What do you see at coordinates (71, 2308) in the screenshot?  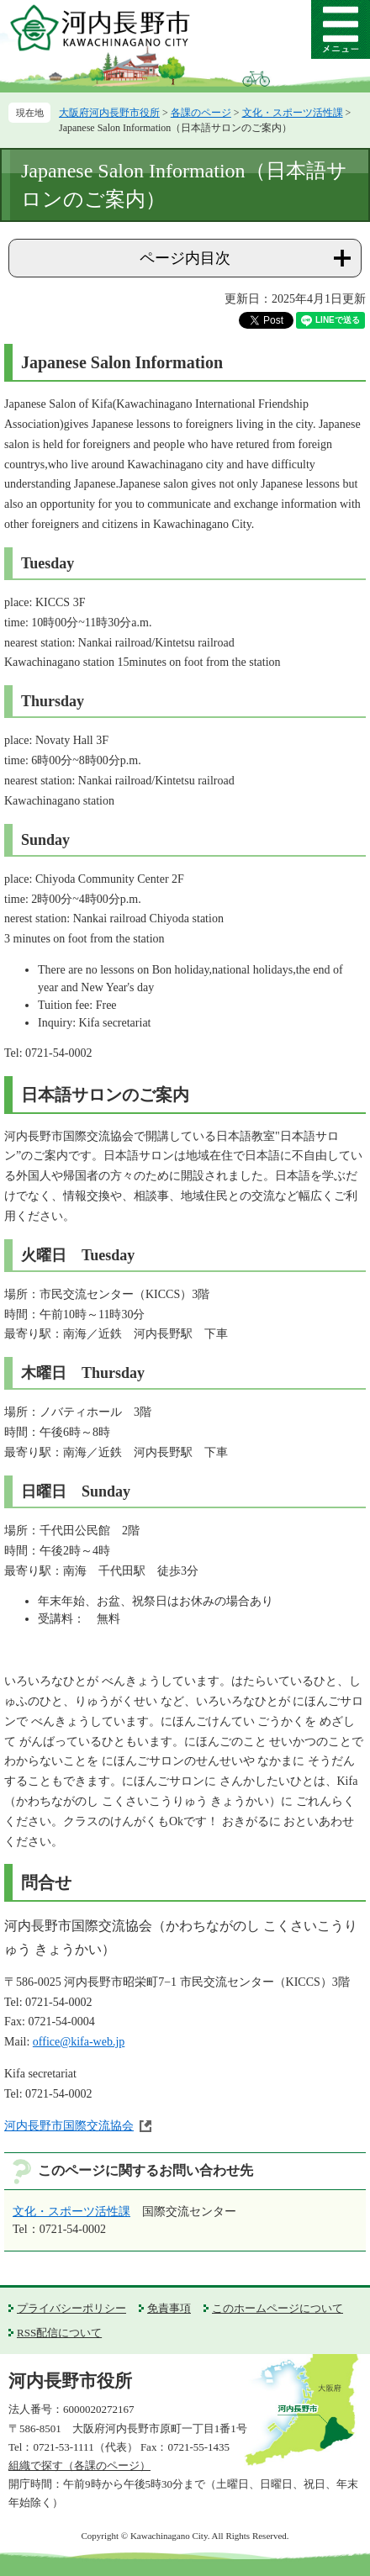 I see `プライバシーポリシー` at bounding box center [71, 2308].